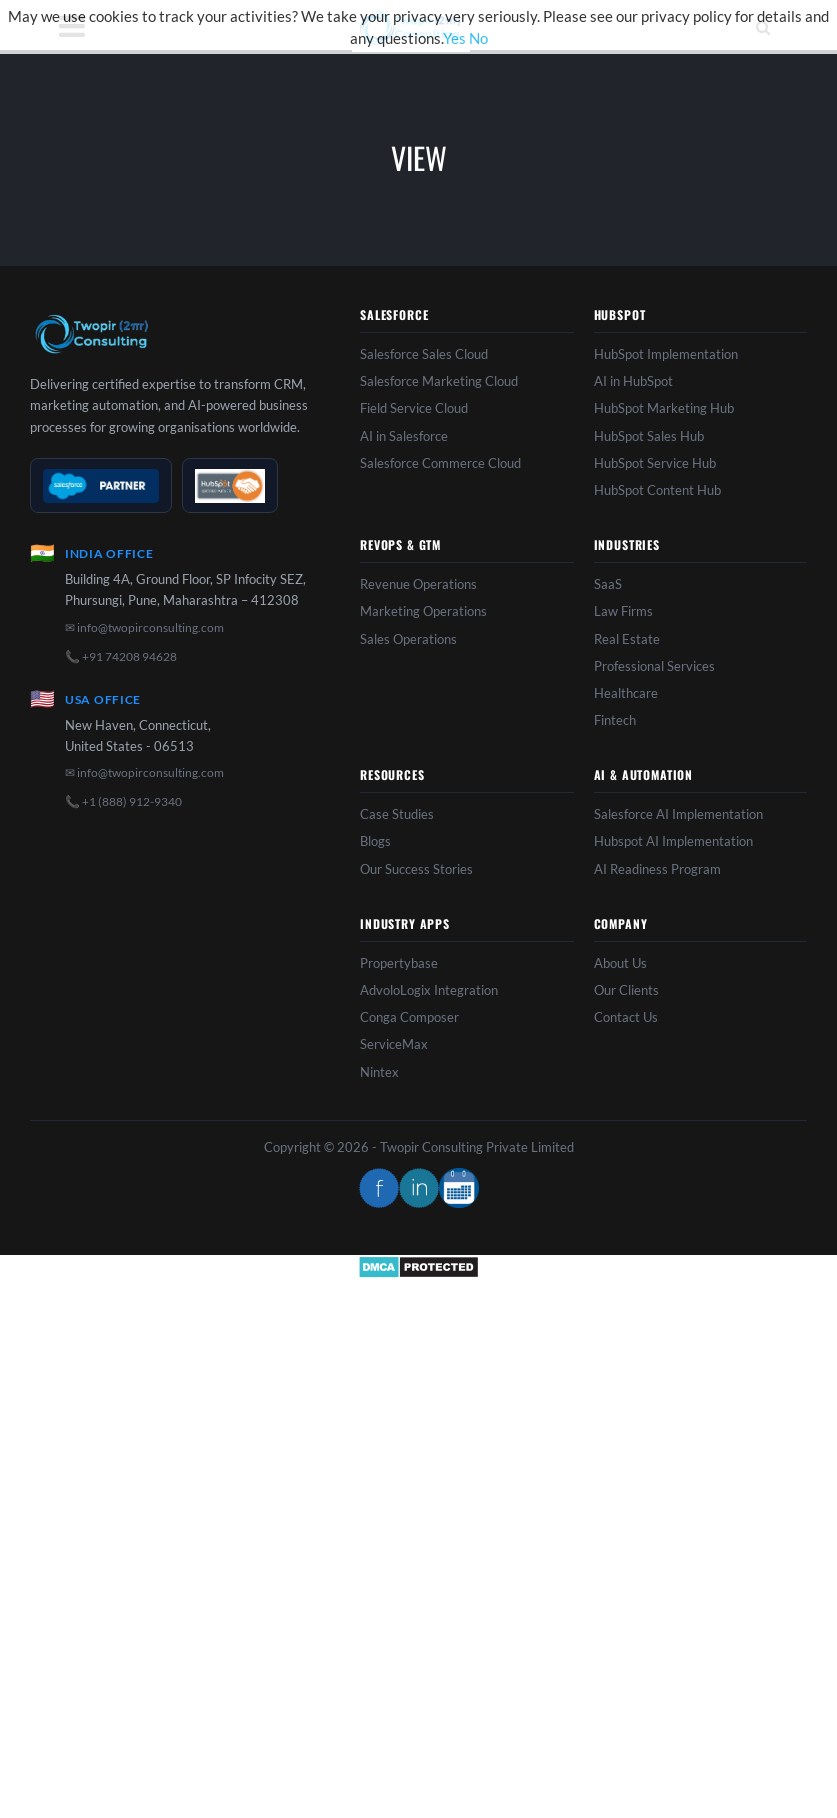  What do you see at coordinates (678, 814) in the screenshot?
I see `Salesforce AI Implementation` at bounding box center [678, 814].